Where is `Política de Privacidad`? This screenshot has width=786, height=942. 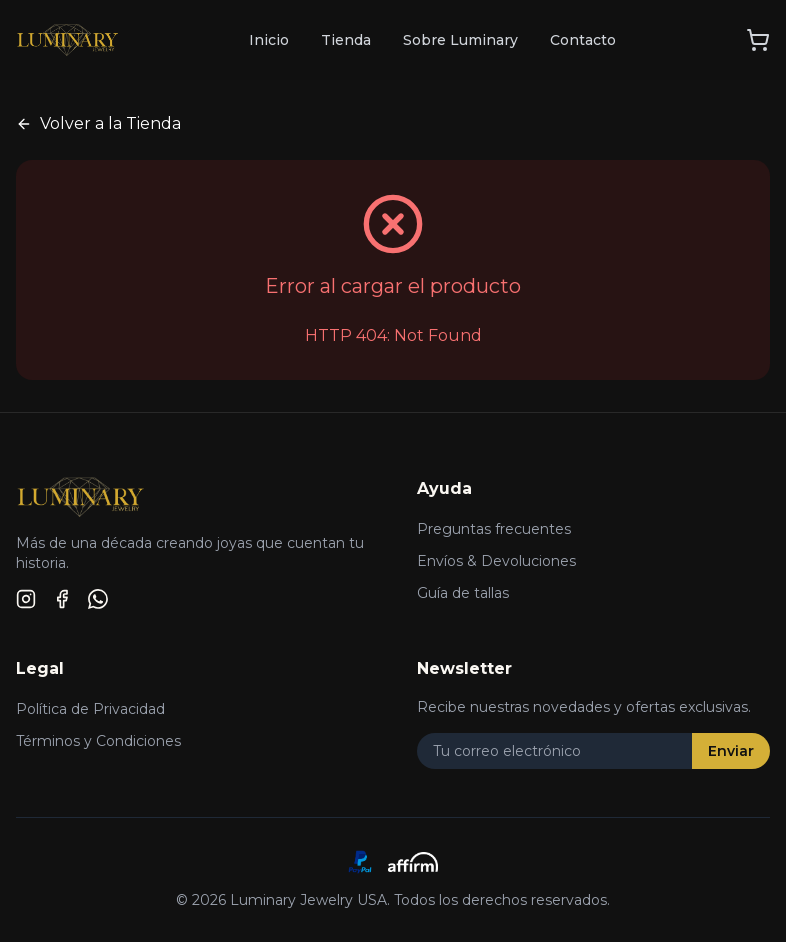
Política de Privacidad is located at coordinates (90, 709).